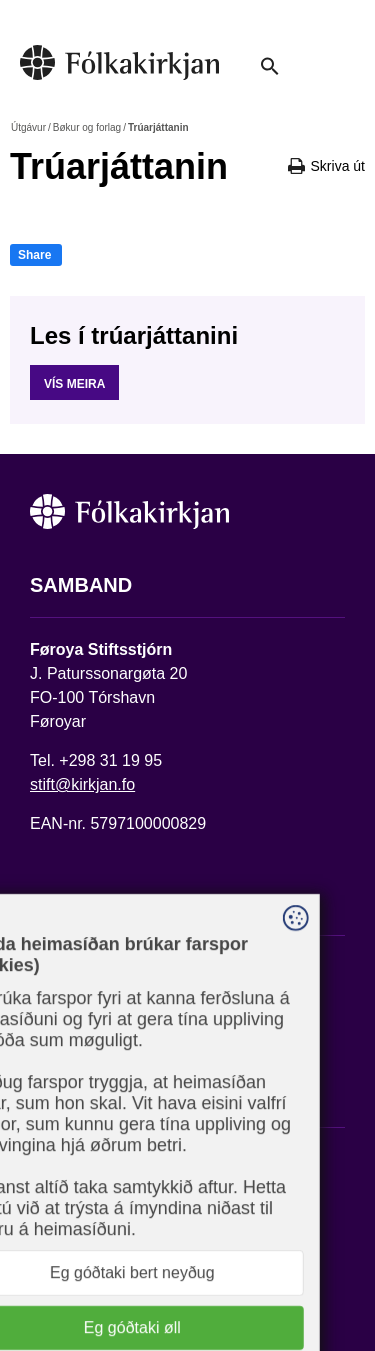  Describe the element at coordinates (82, 784) in the screenshot. I see `stift@kirkjan.fo` at that location.